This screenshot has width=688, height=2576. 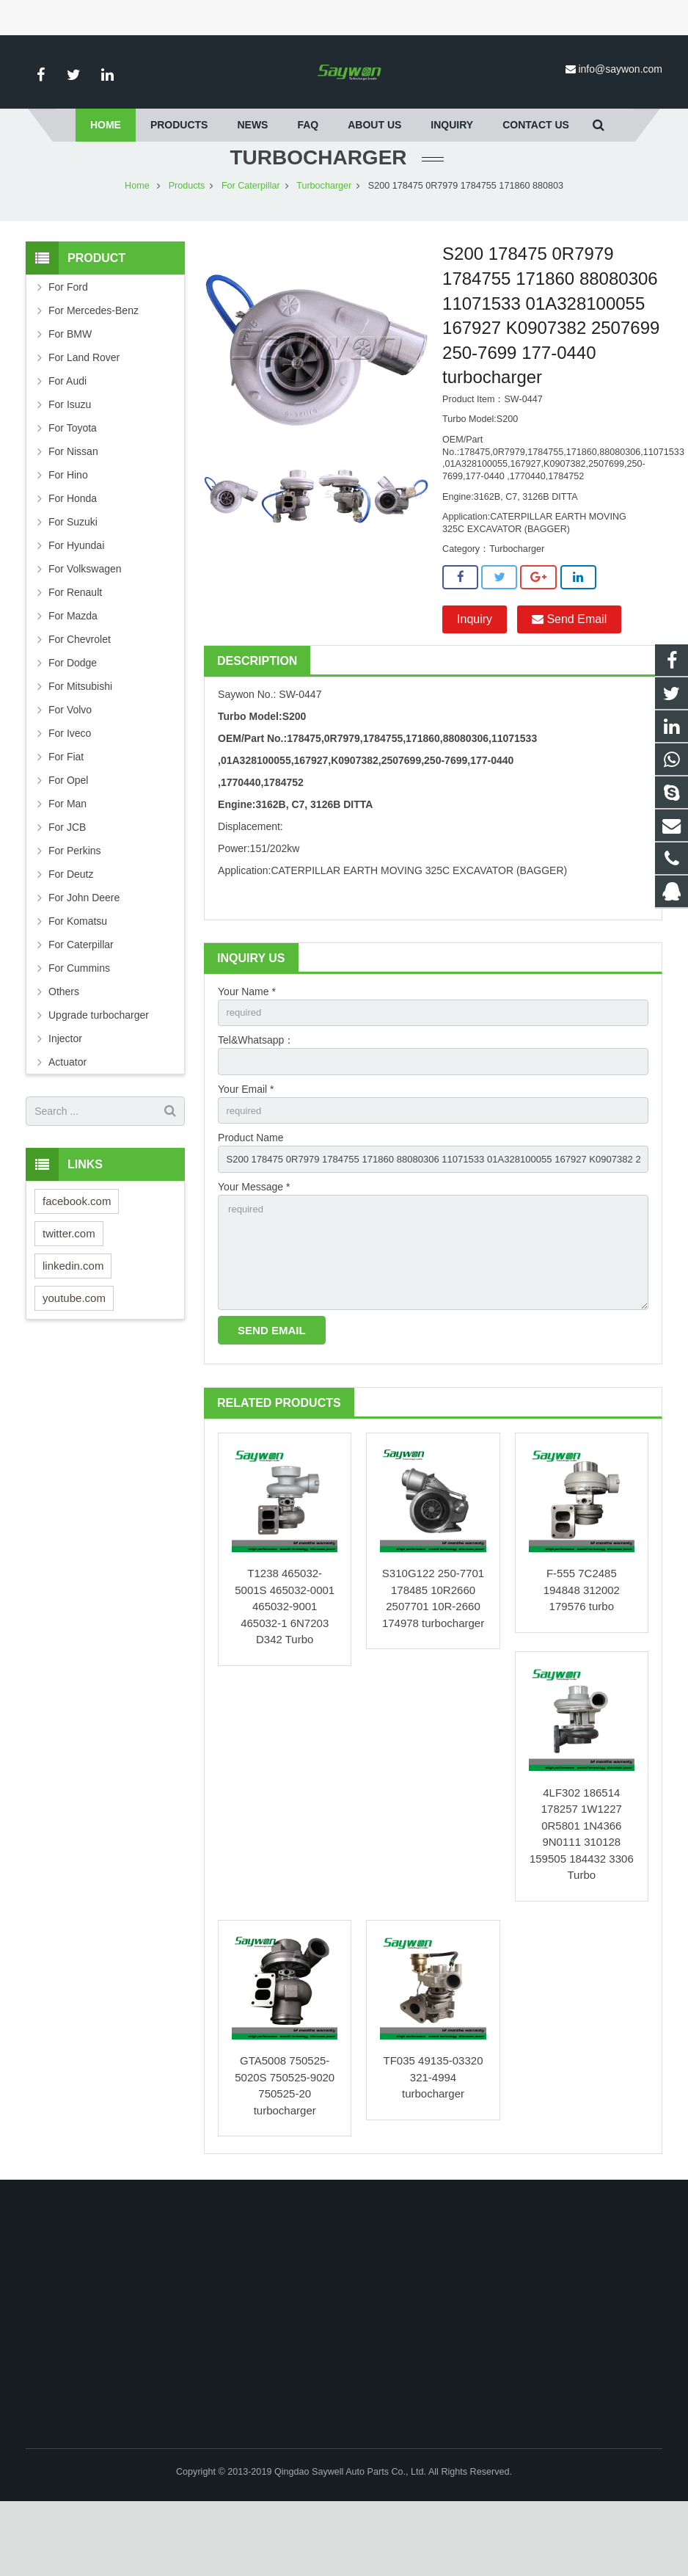 What do you see at coordinates (67, 886) in the screenshot?
I see `For JCB` at bounding box center [67, 886].